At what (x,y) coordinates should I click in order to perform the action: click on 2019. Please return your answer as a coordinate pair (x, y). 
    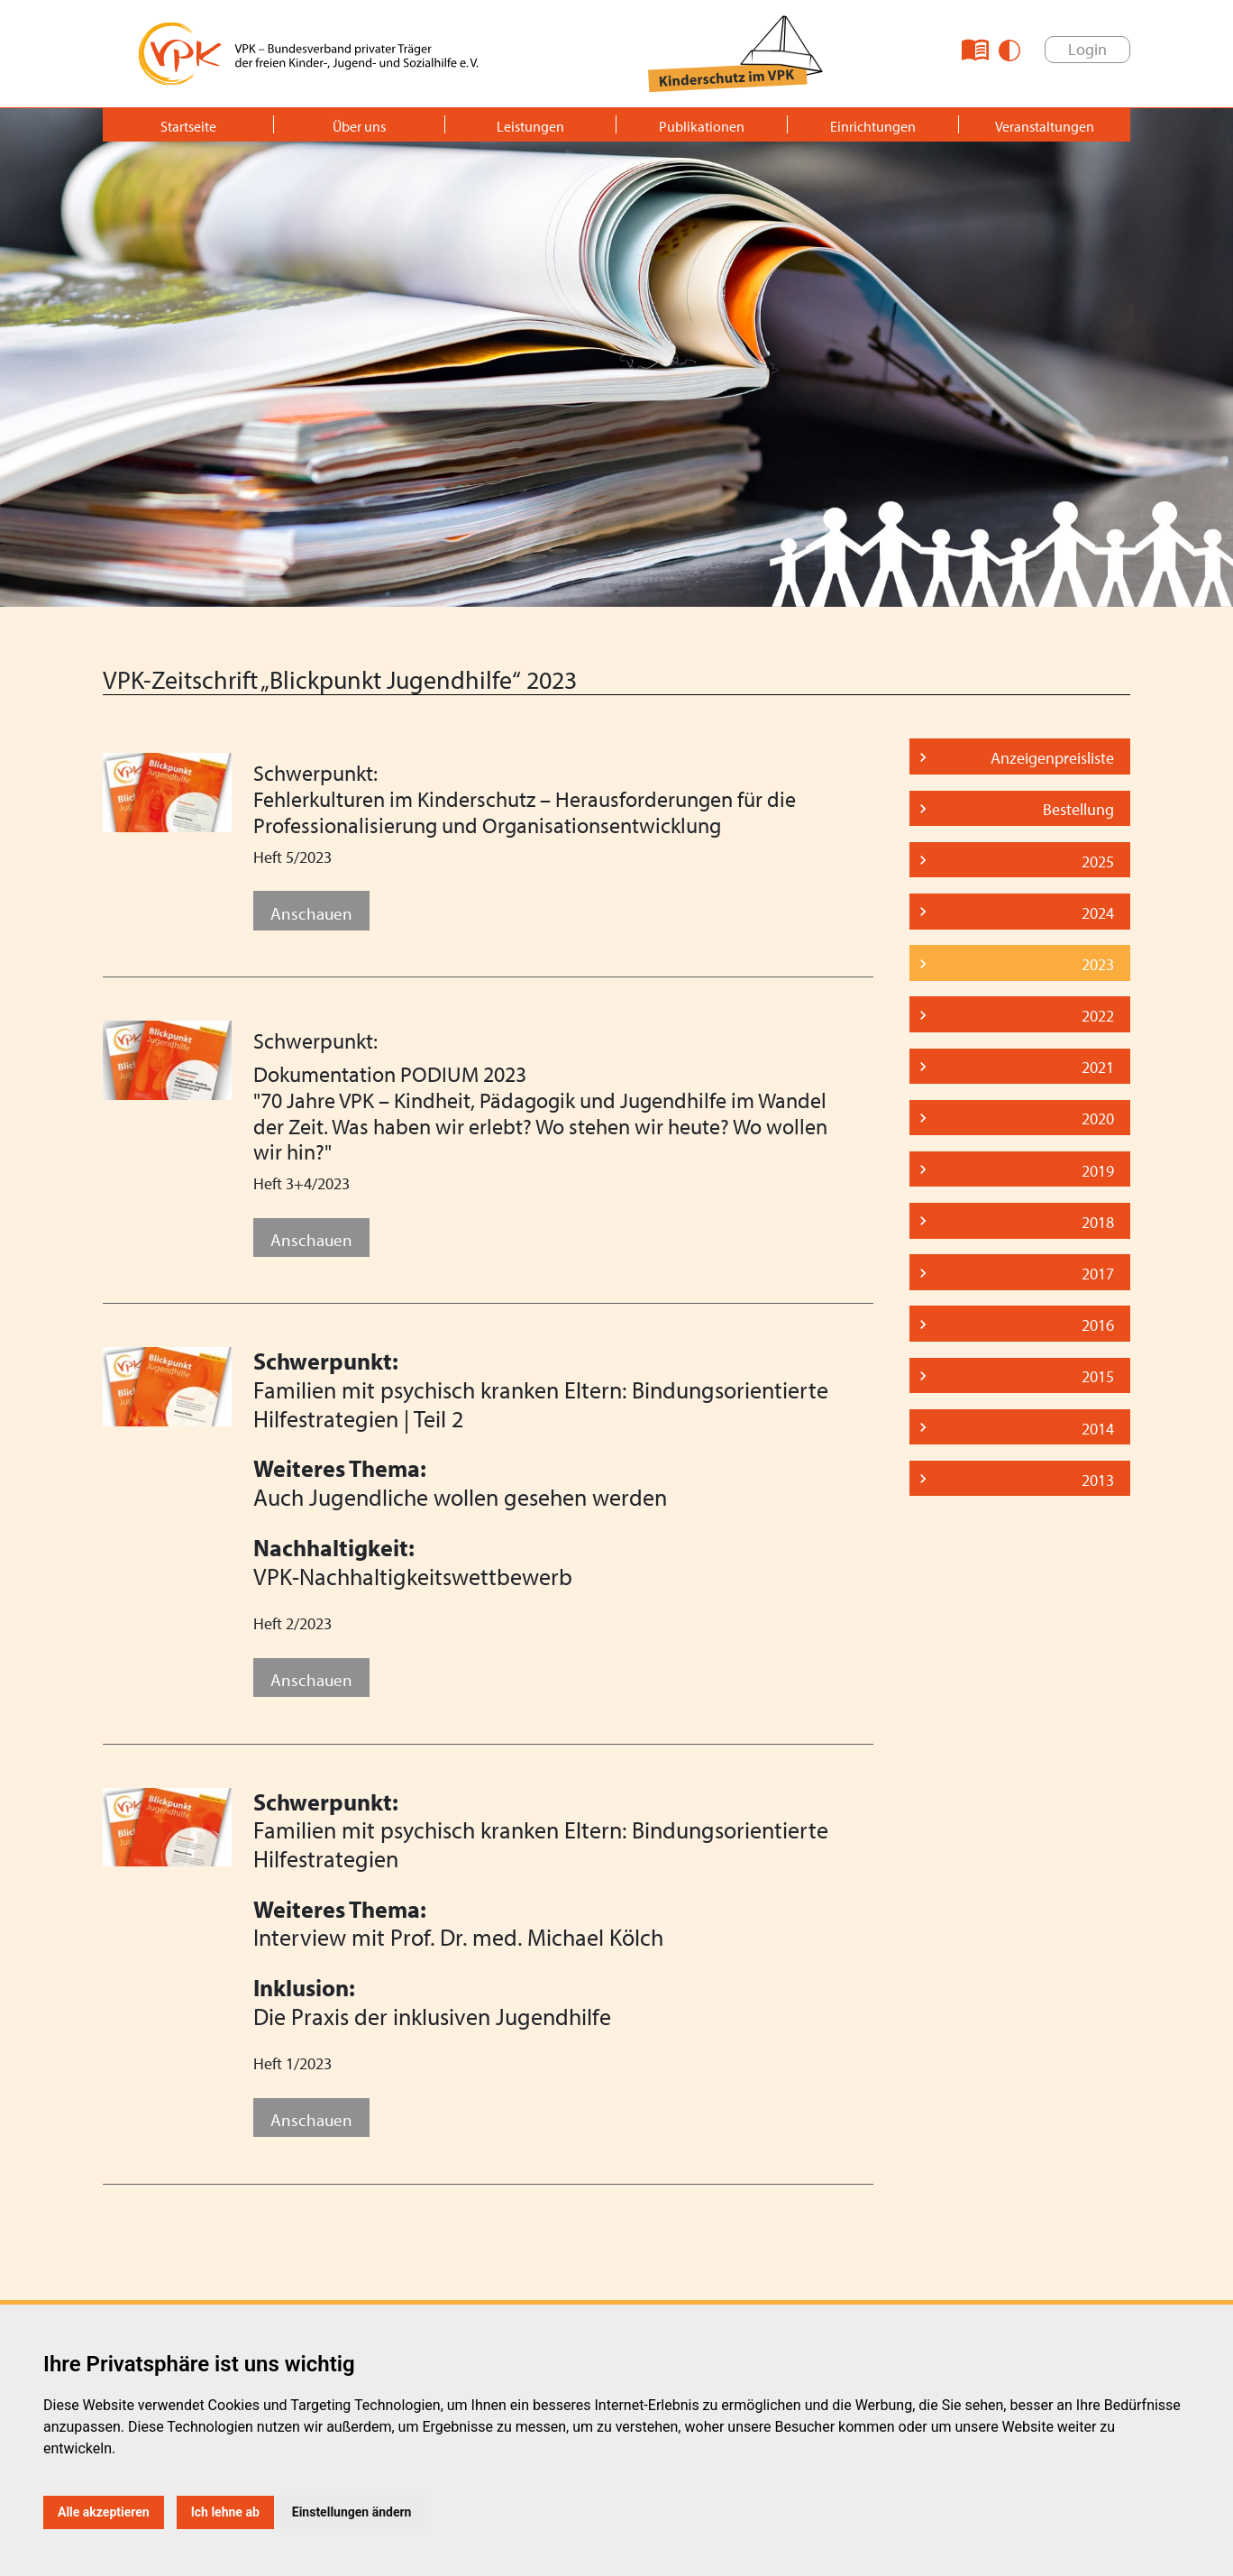
    Looking at the image, I should click on (1098, 1170).